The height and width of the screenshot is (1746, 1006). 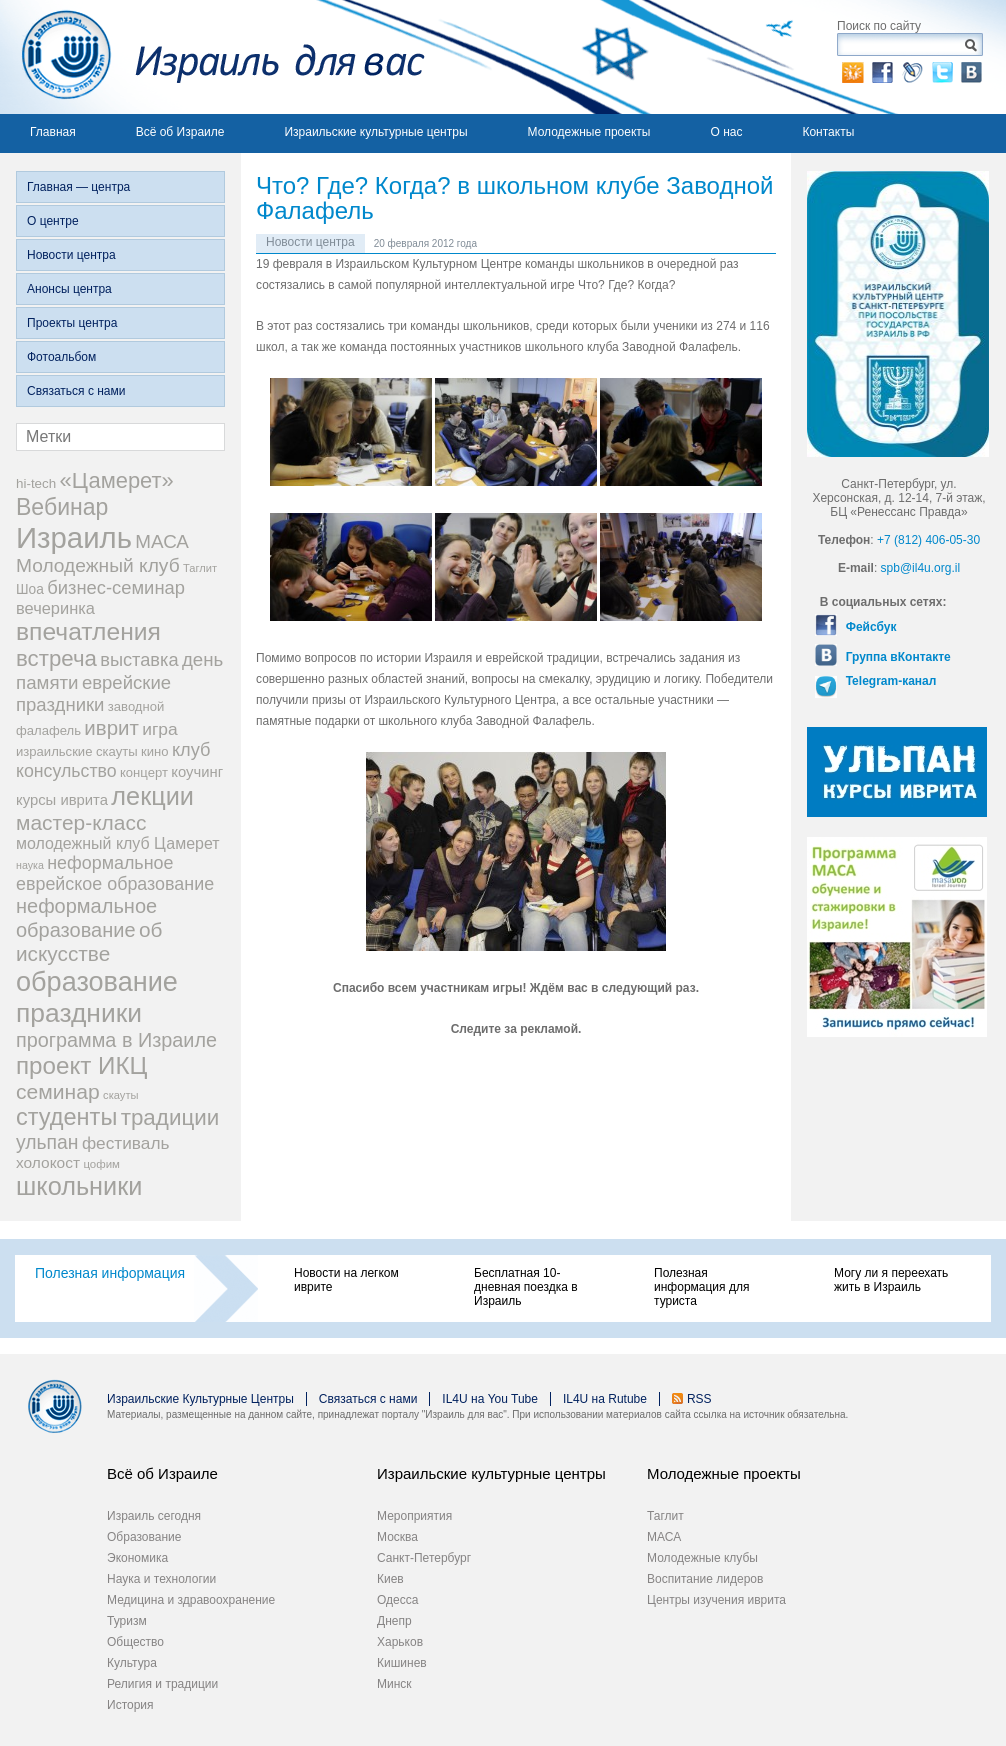 I want to click on Шоа [Шоа (21 элемент)], so click(x=30, y=589).